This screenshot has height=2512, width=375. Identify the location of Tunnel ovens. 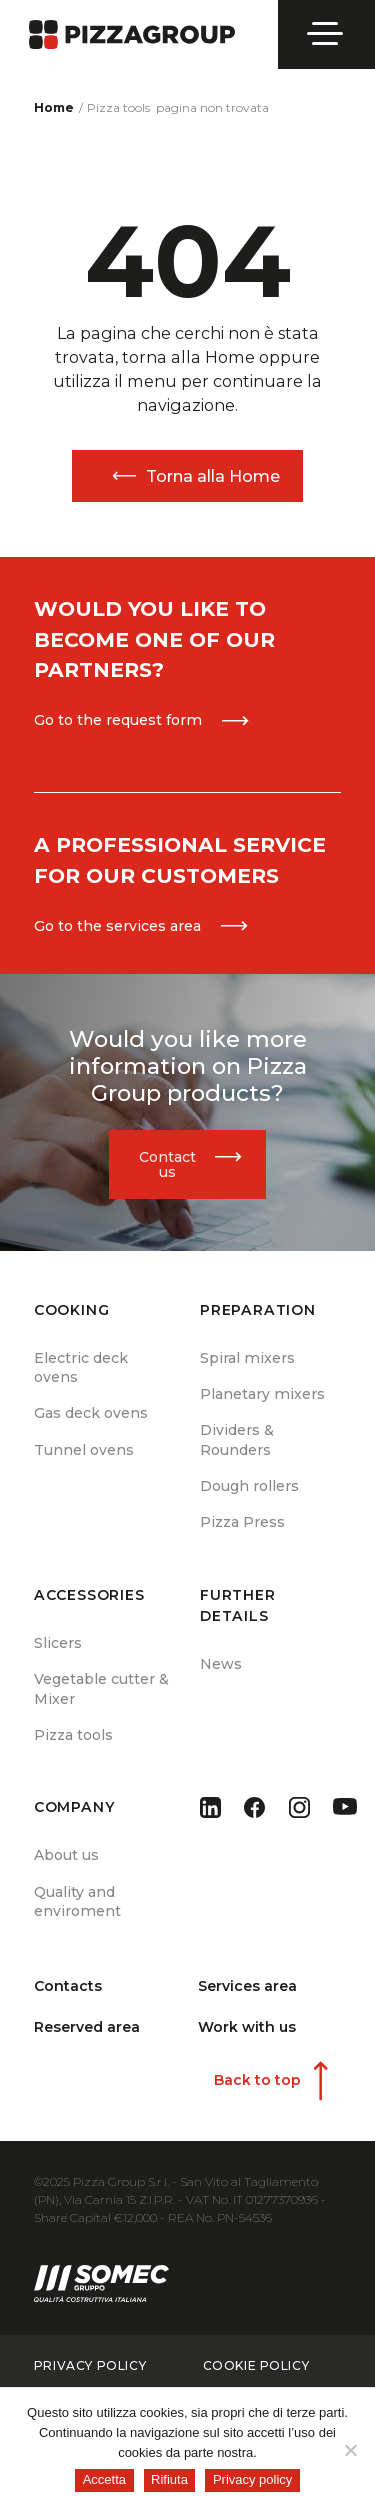
(84, 1450).